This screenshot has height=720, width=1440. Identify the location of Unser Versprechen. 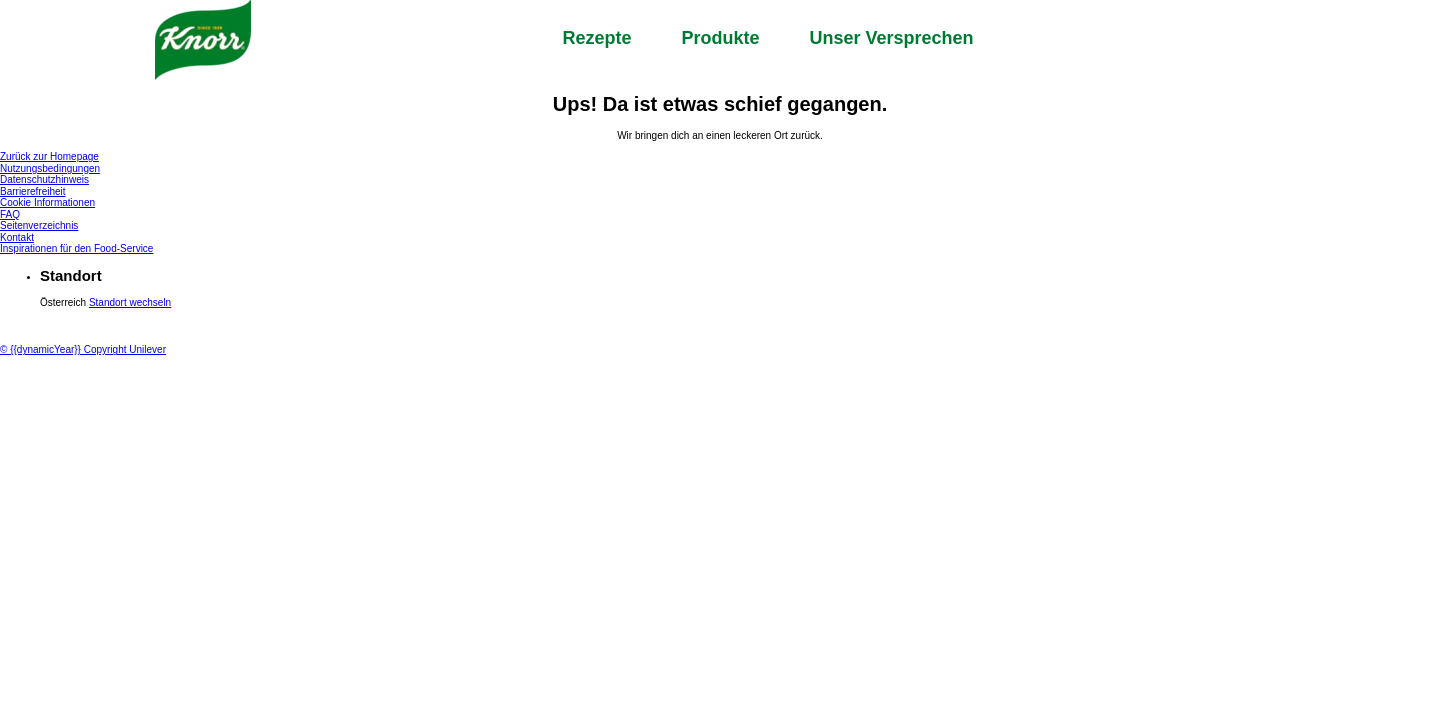
(891, 38).